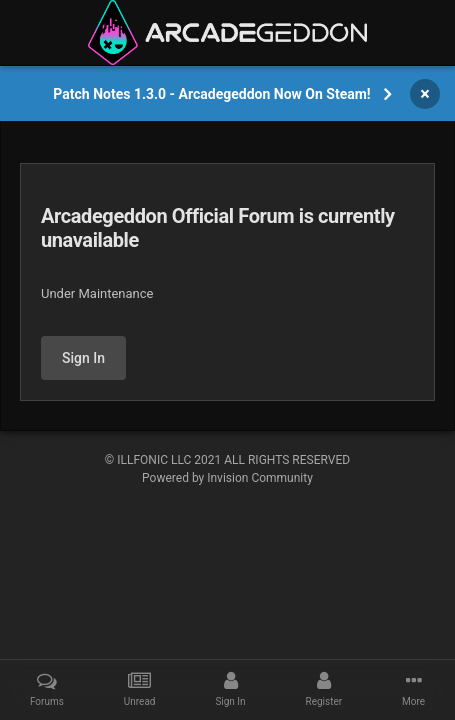  What do you see at coordinates (83, 358) in the screenshot?
I see `Sign In` at bounding box center [83, 358].